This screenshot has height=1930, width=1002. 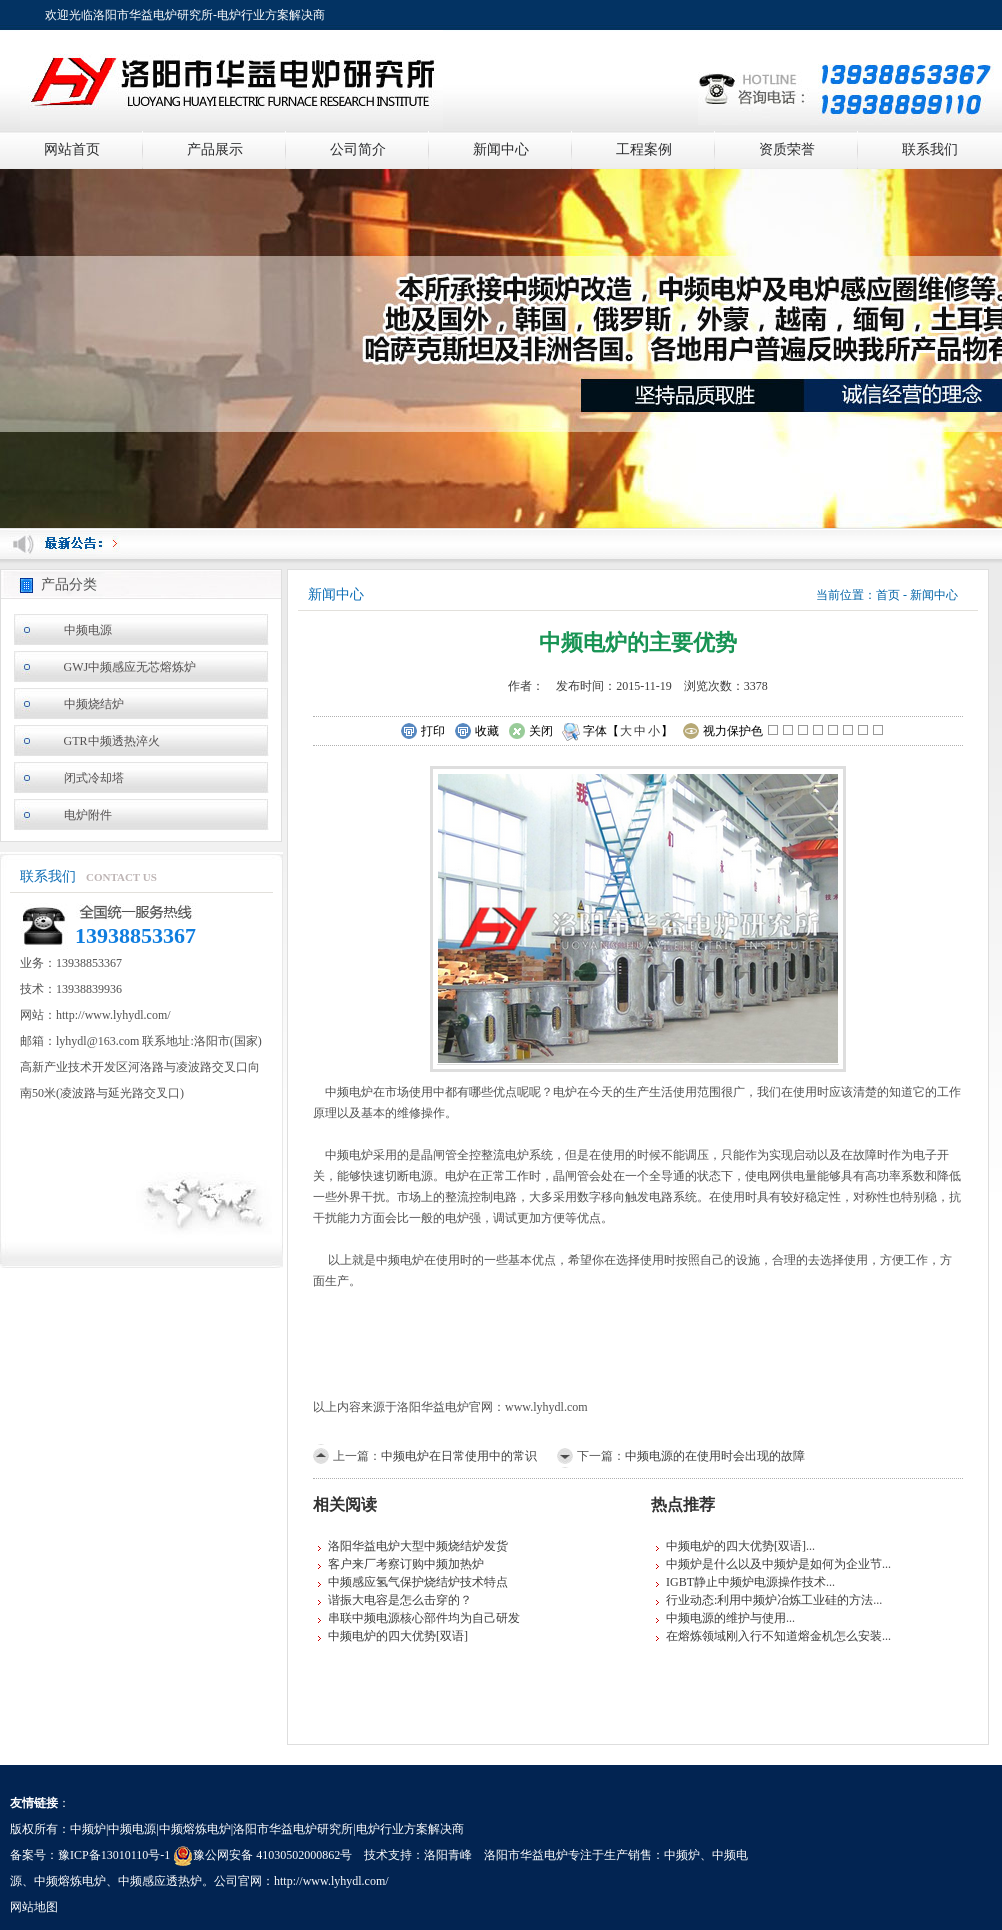 What do you see at coordinates (448, 1855) in the screenshot?
I see `洛阳青峰` at bounding box center [448, 1855].